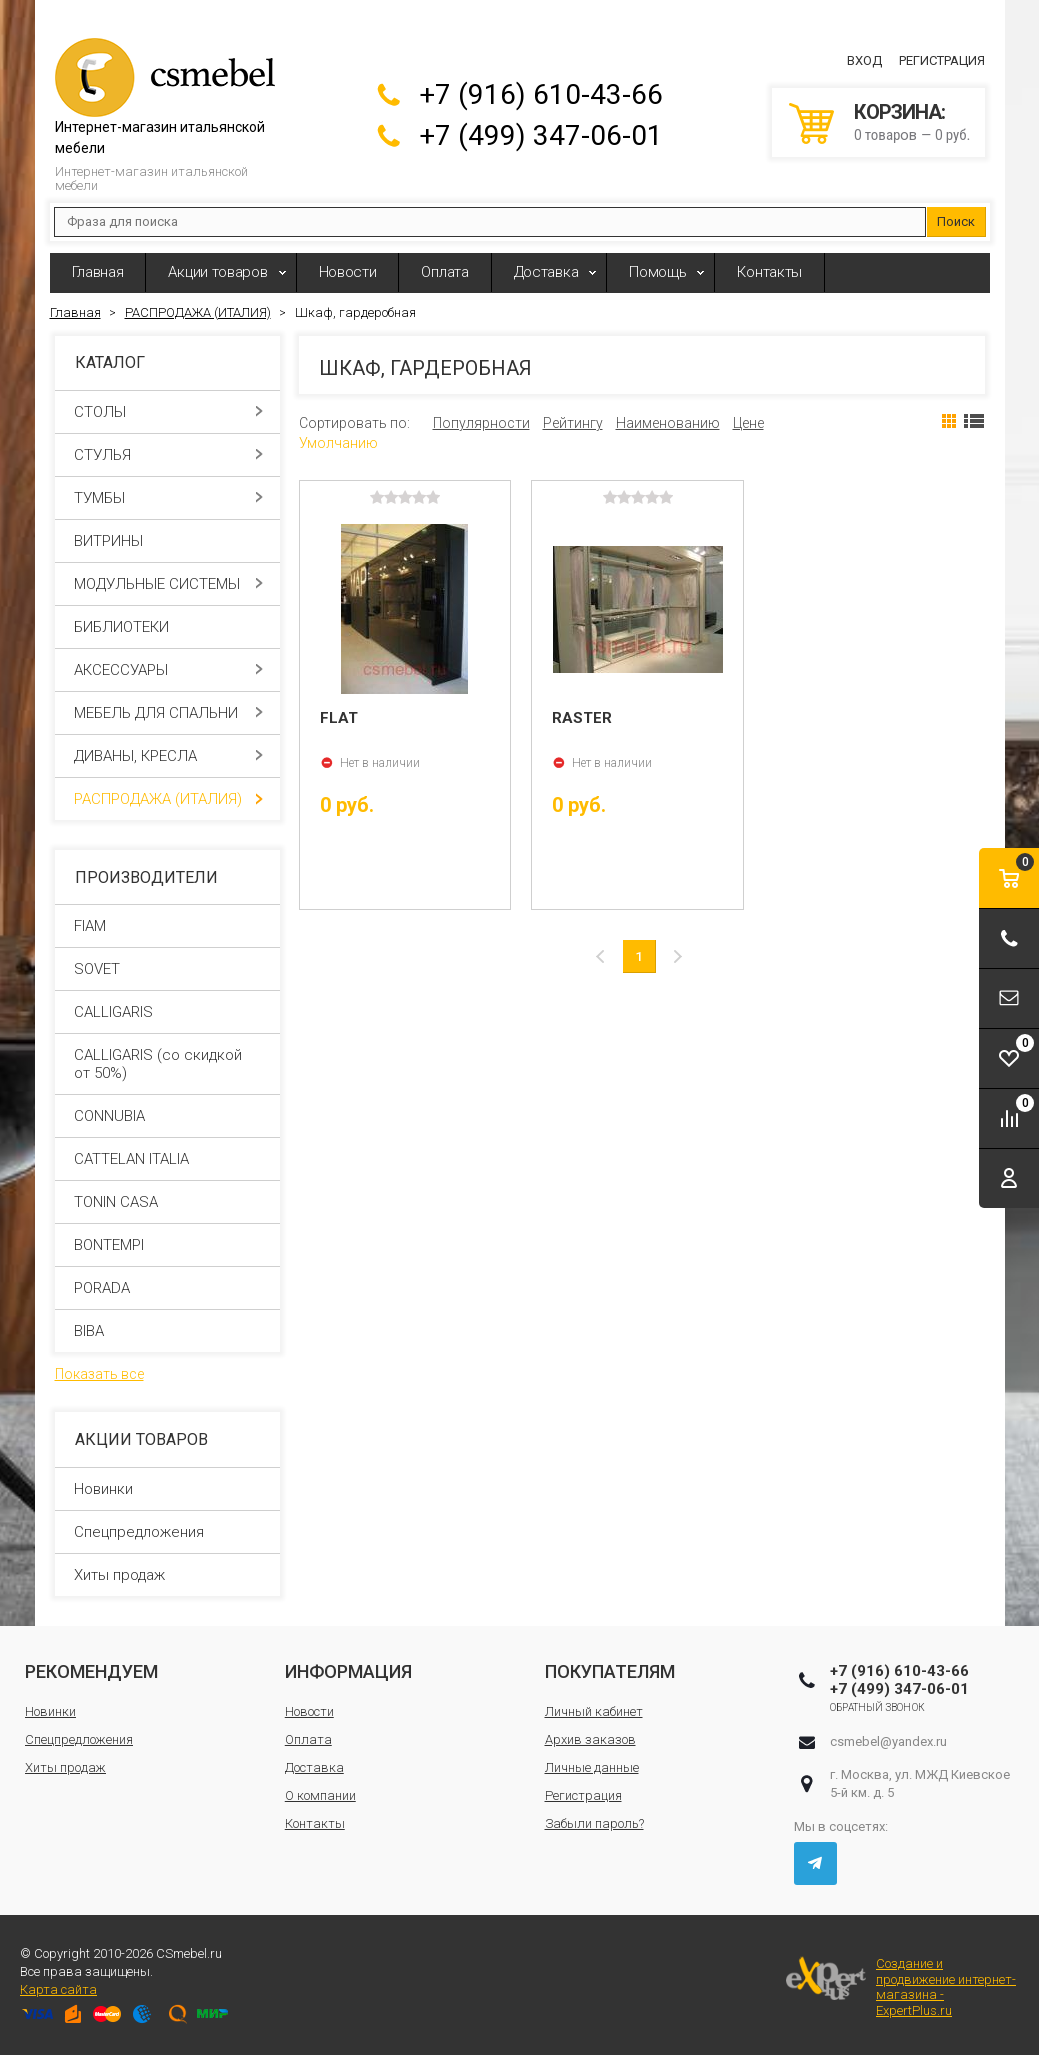 The height and width of the screenshot is (2055, 1039). Describe the element at coordinates (541, 94) in the screenshot. I see `+7 (916) 610-43-66` at that location.